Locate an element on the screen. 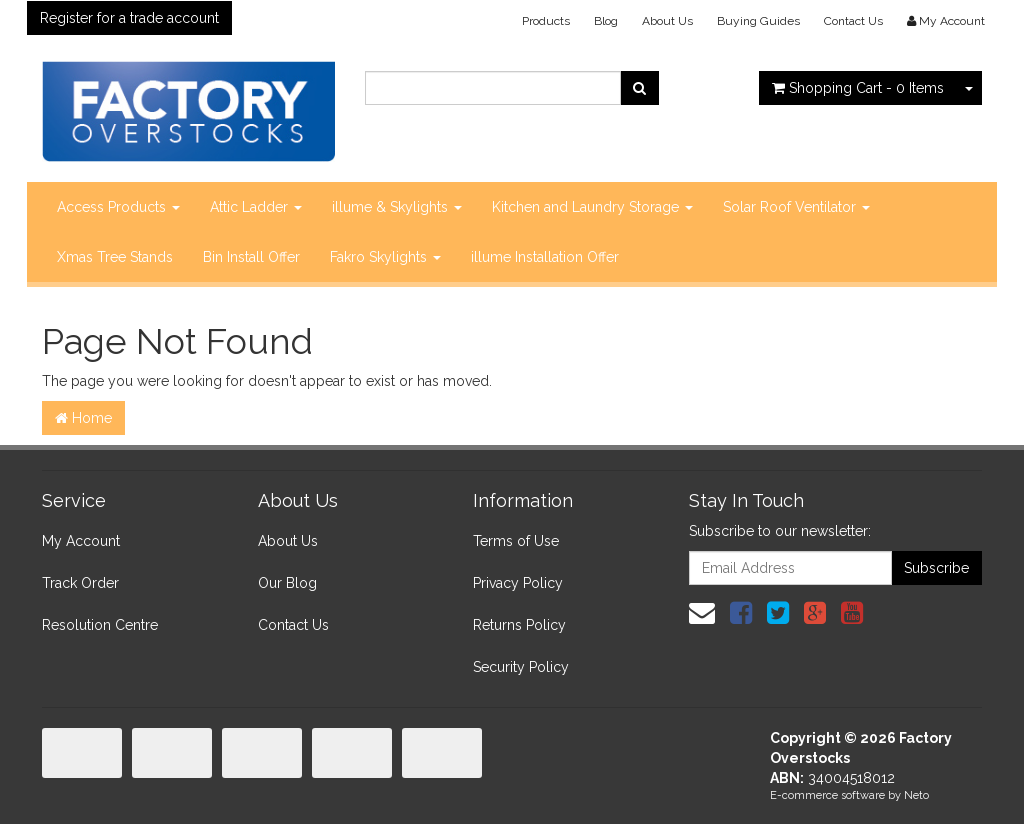  illume & Skylights is located at coordinates (397, 207).